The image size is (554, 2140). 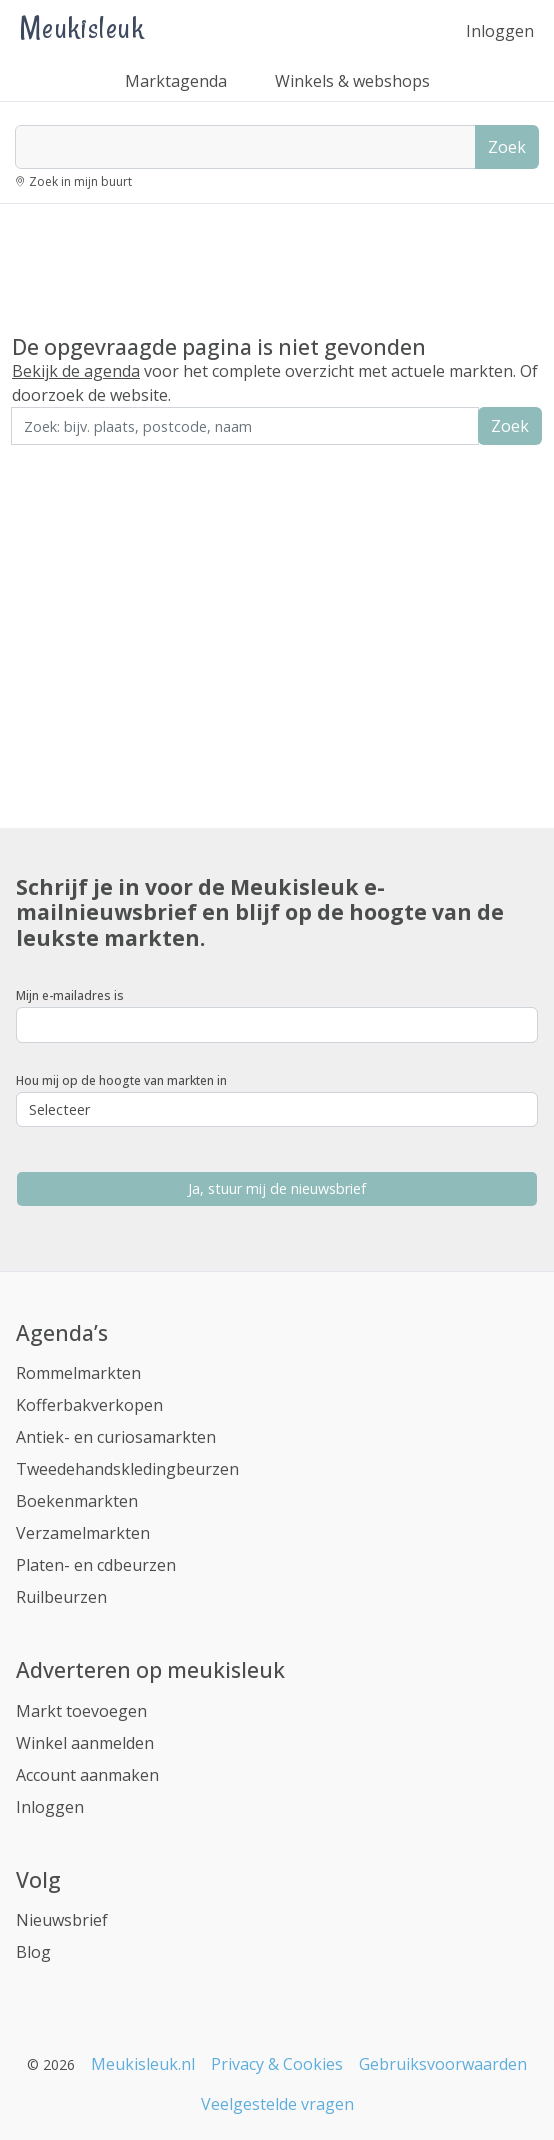 I want to click on Mijn e-mailadres is, so click(x=70, y=995).